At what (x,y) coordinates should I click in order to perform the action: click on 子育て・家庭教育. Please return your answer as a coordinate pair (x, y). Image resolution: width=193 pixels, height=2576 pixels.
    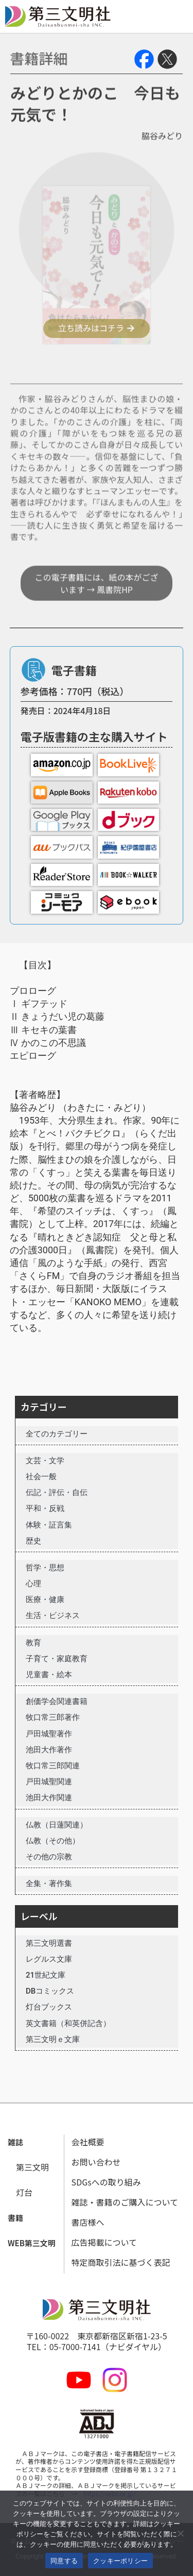
    Looking at the image, I should click on (56, 1658).